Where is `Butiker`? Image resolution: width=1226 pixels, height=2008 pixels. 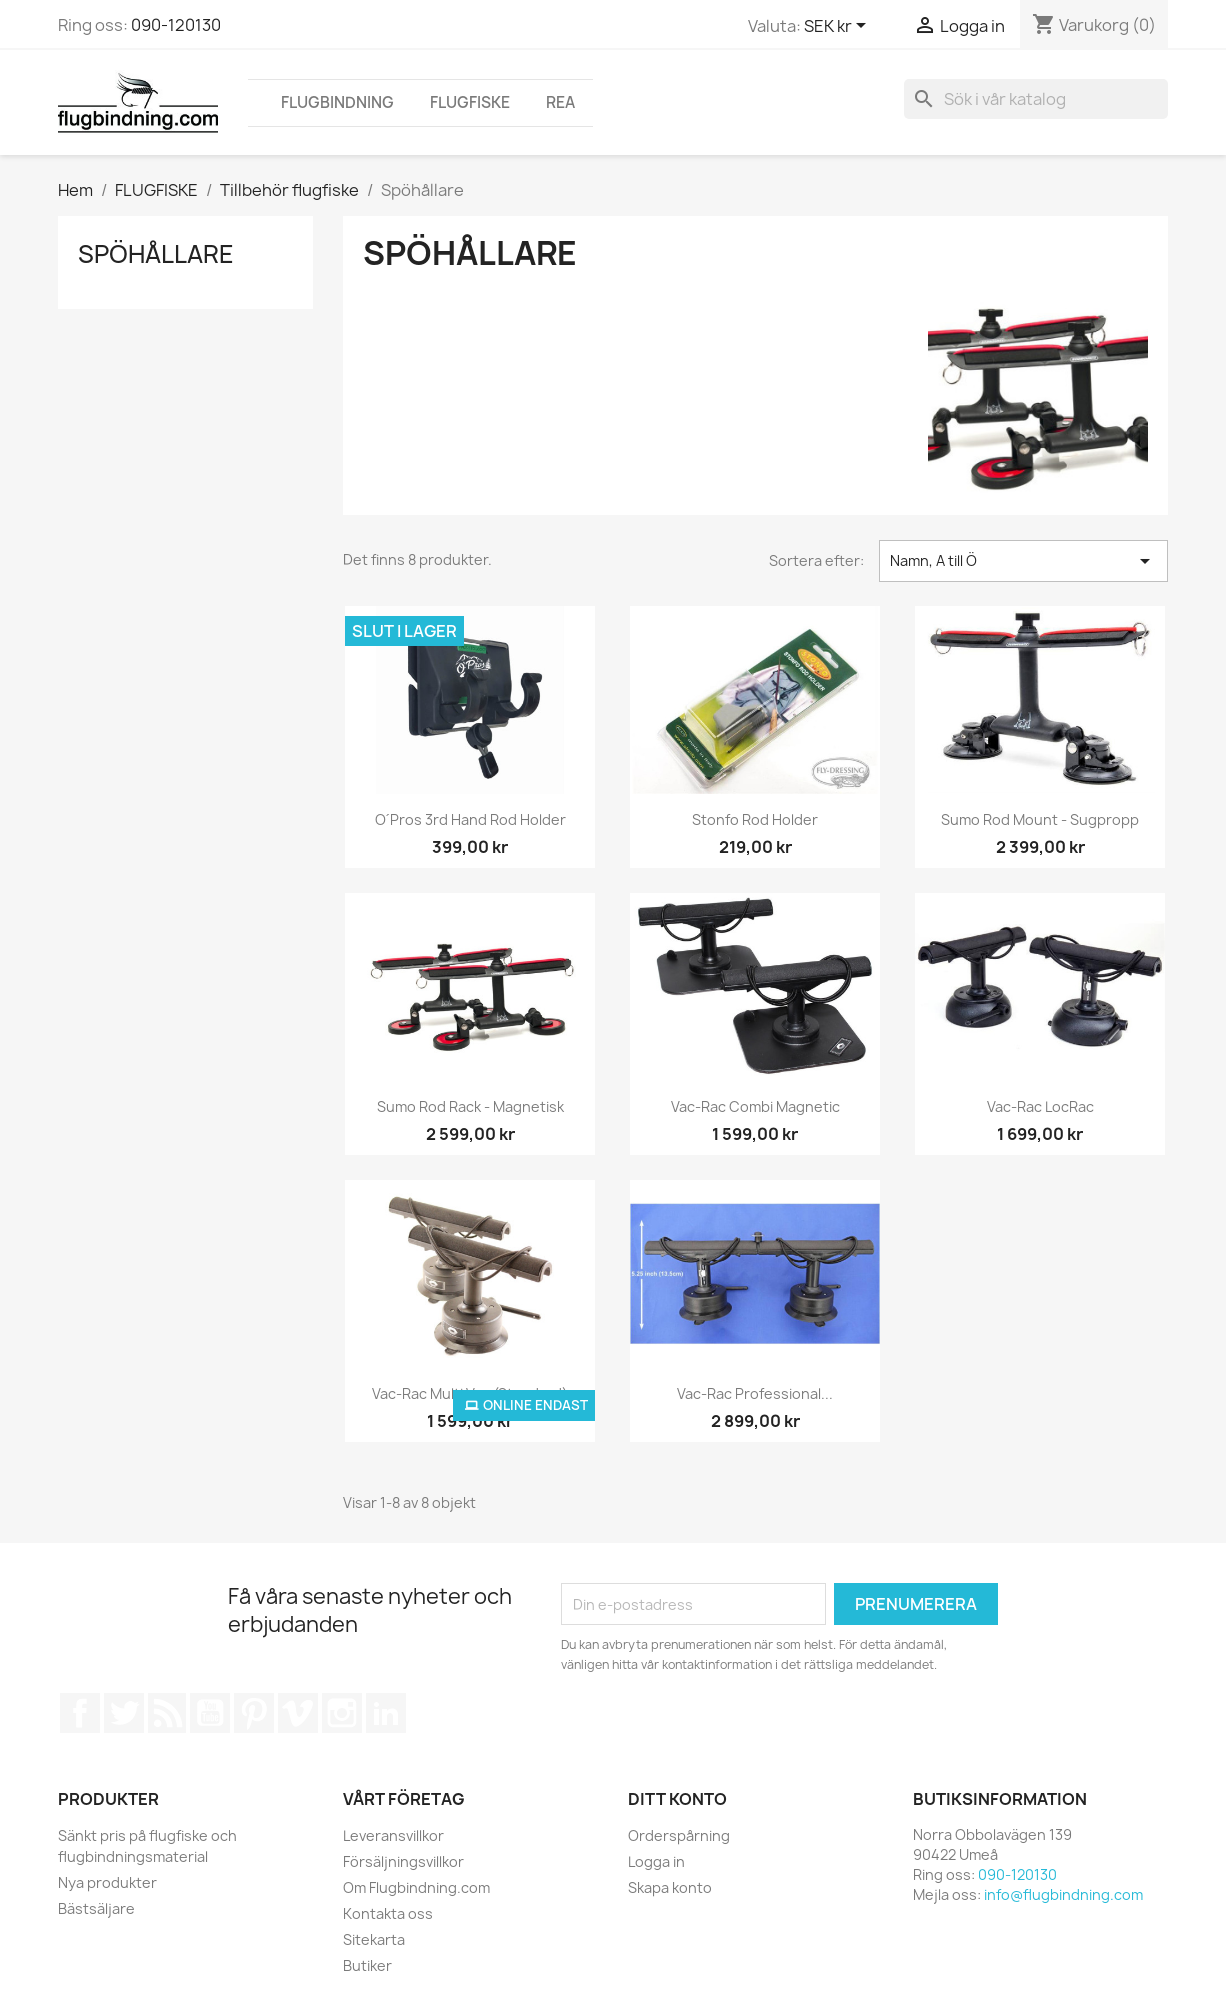
Butiker is located at coordinates (367, 1965).